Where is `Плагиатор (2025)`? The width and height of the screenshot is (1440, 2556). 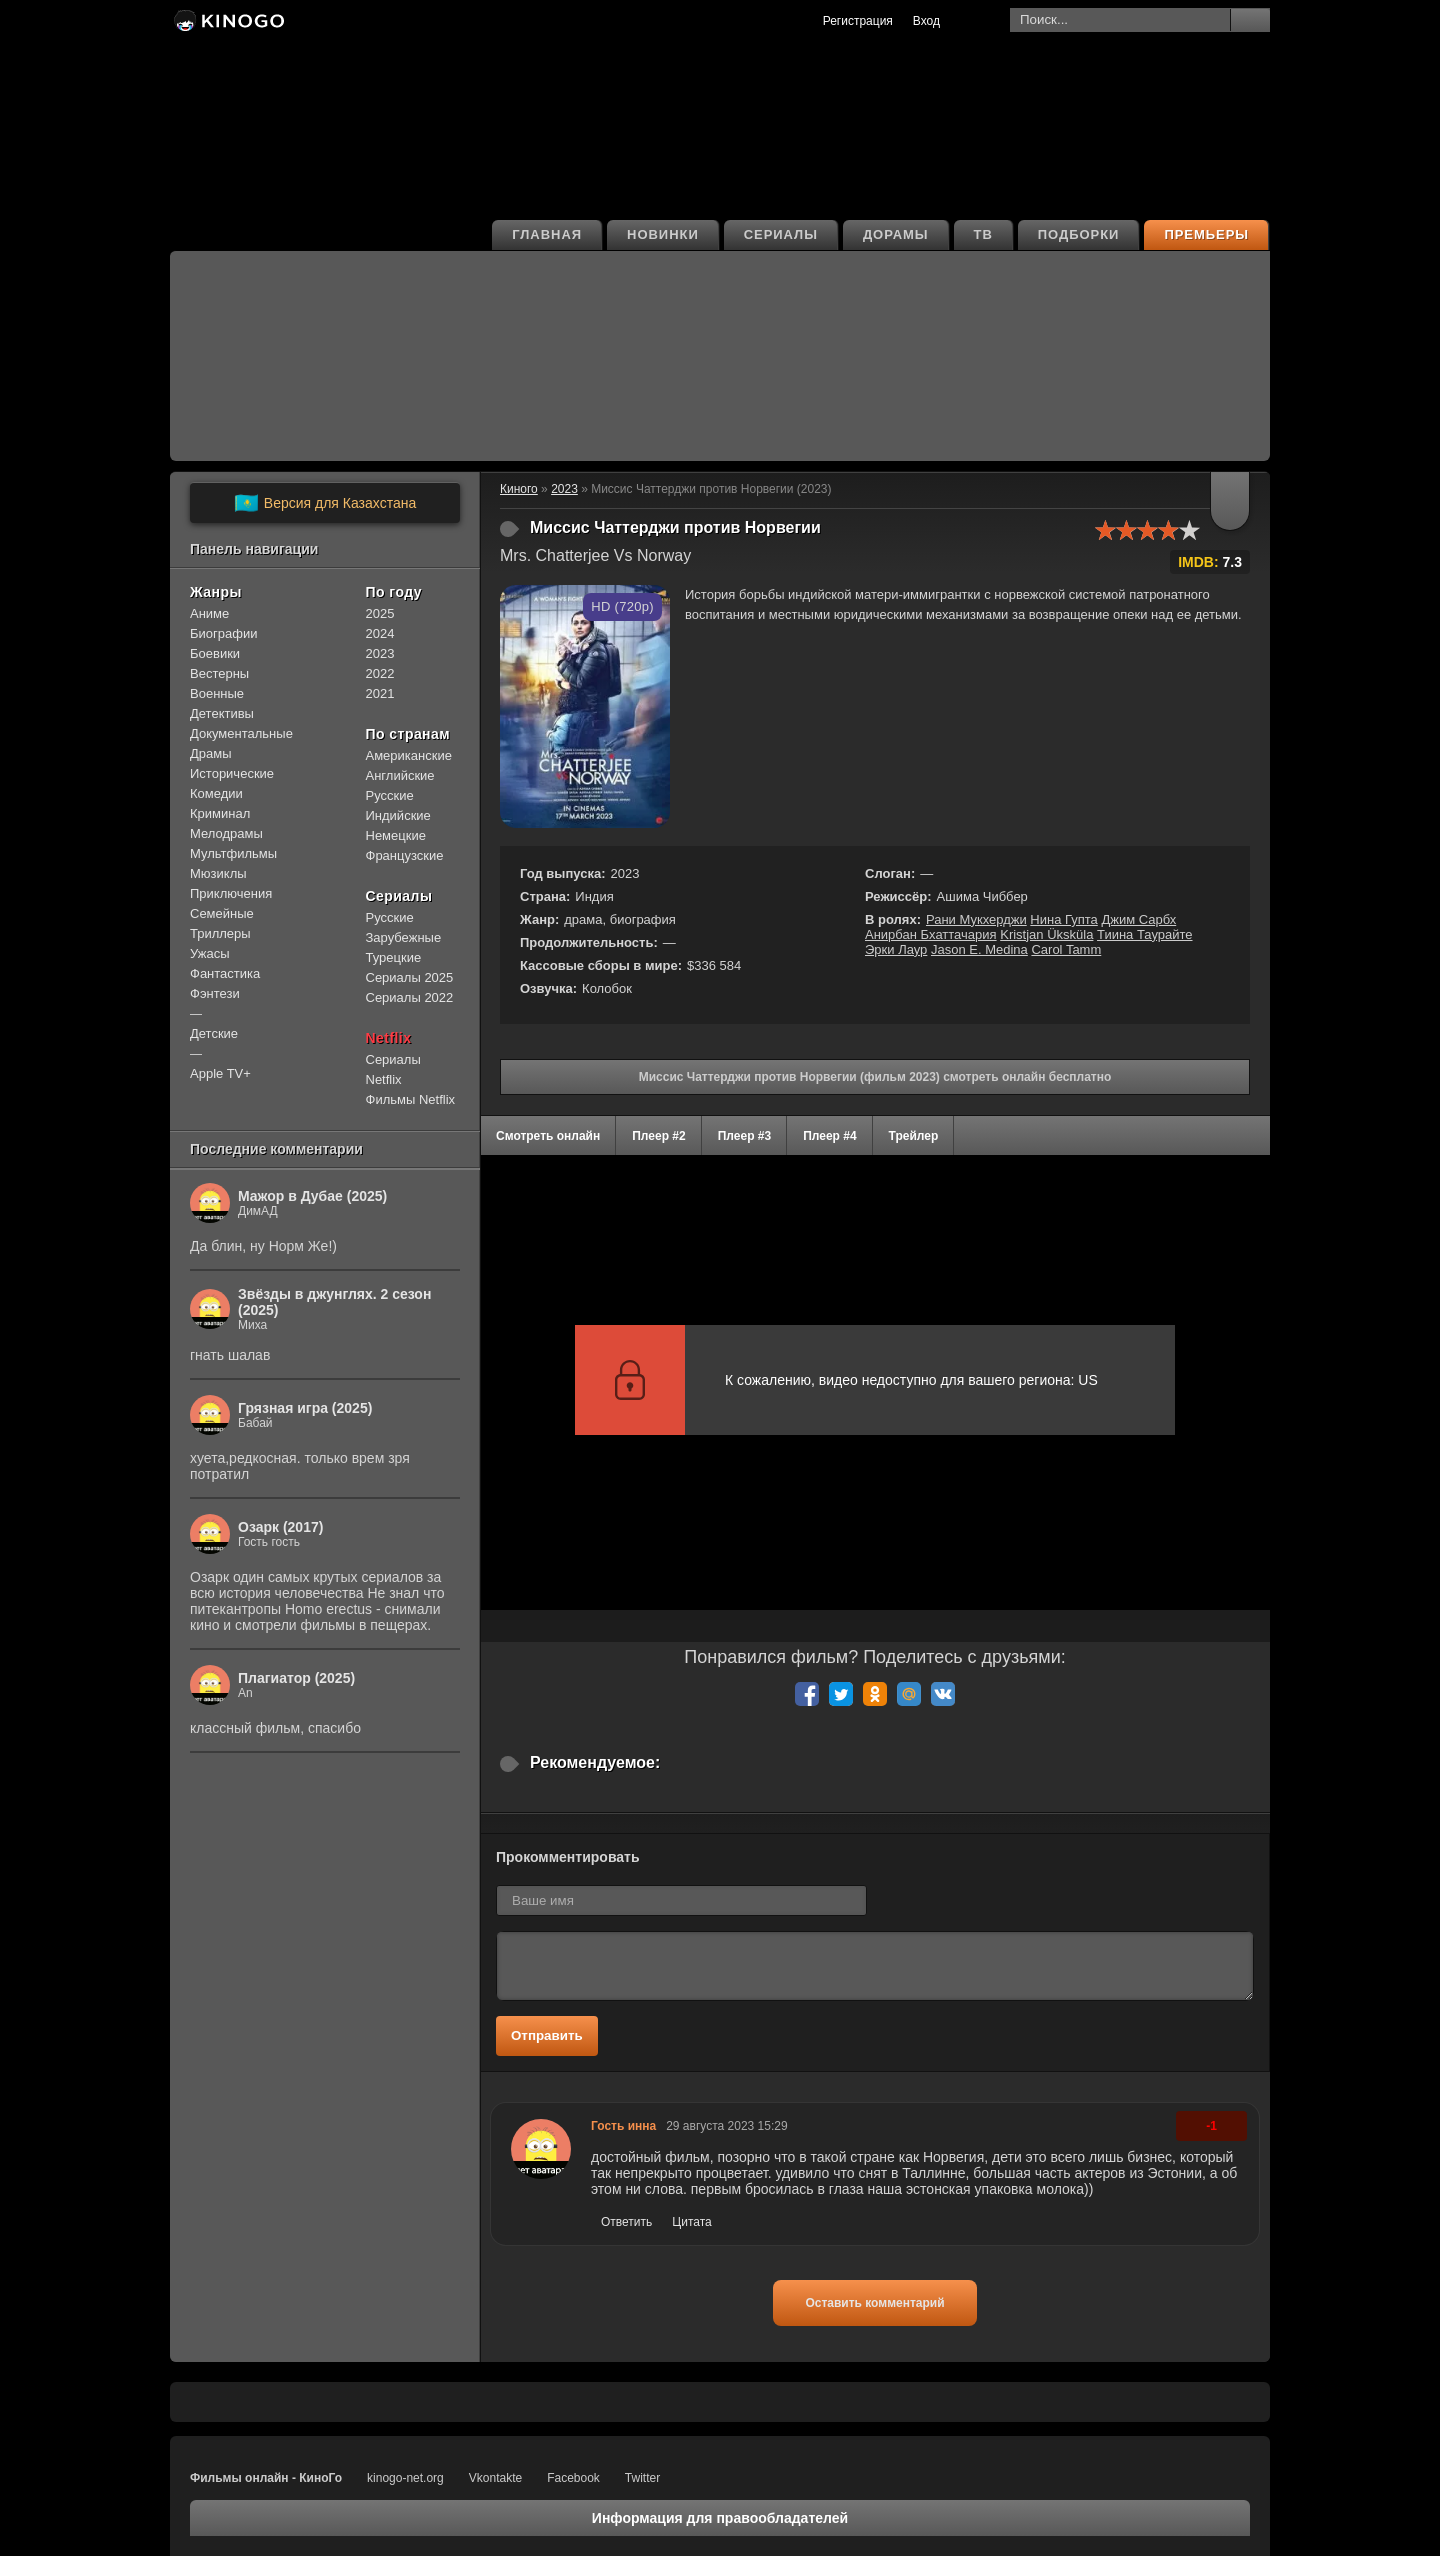 Плагиатор (2025) is located at coordinates (296, 1678).